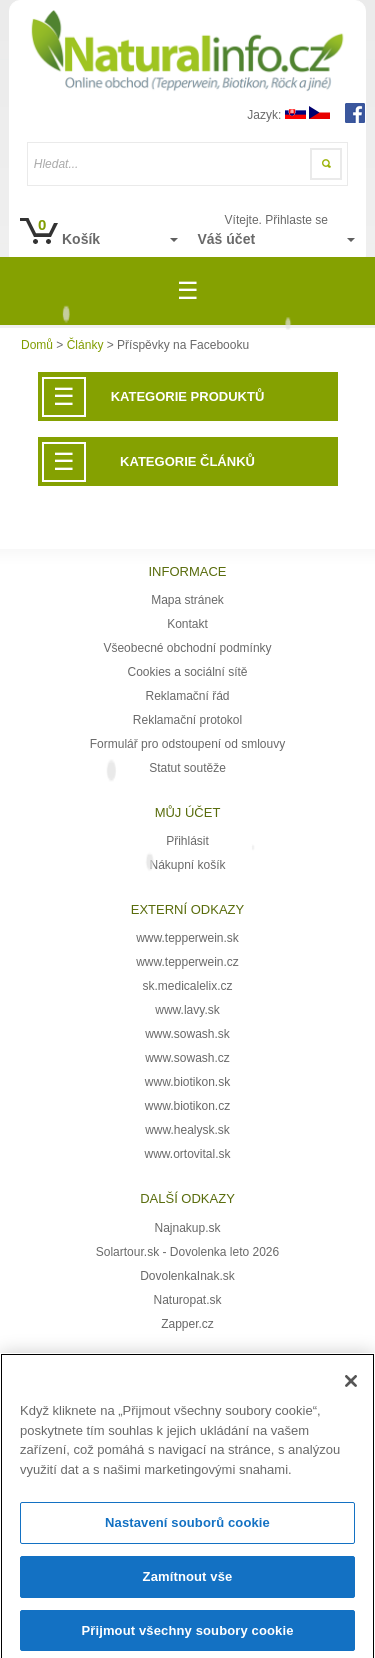  I want to click on sk.medicalelix.cz, so click(187, 986).